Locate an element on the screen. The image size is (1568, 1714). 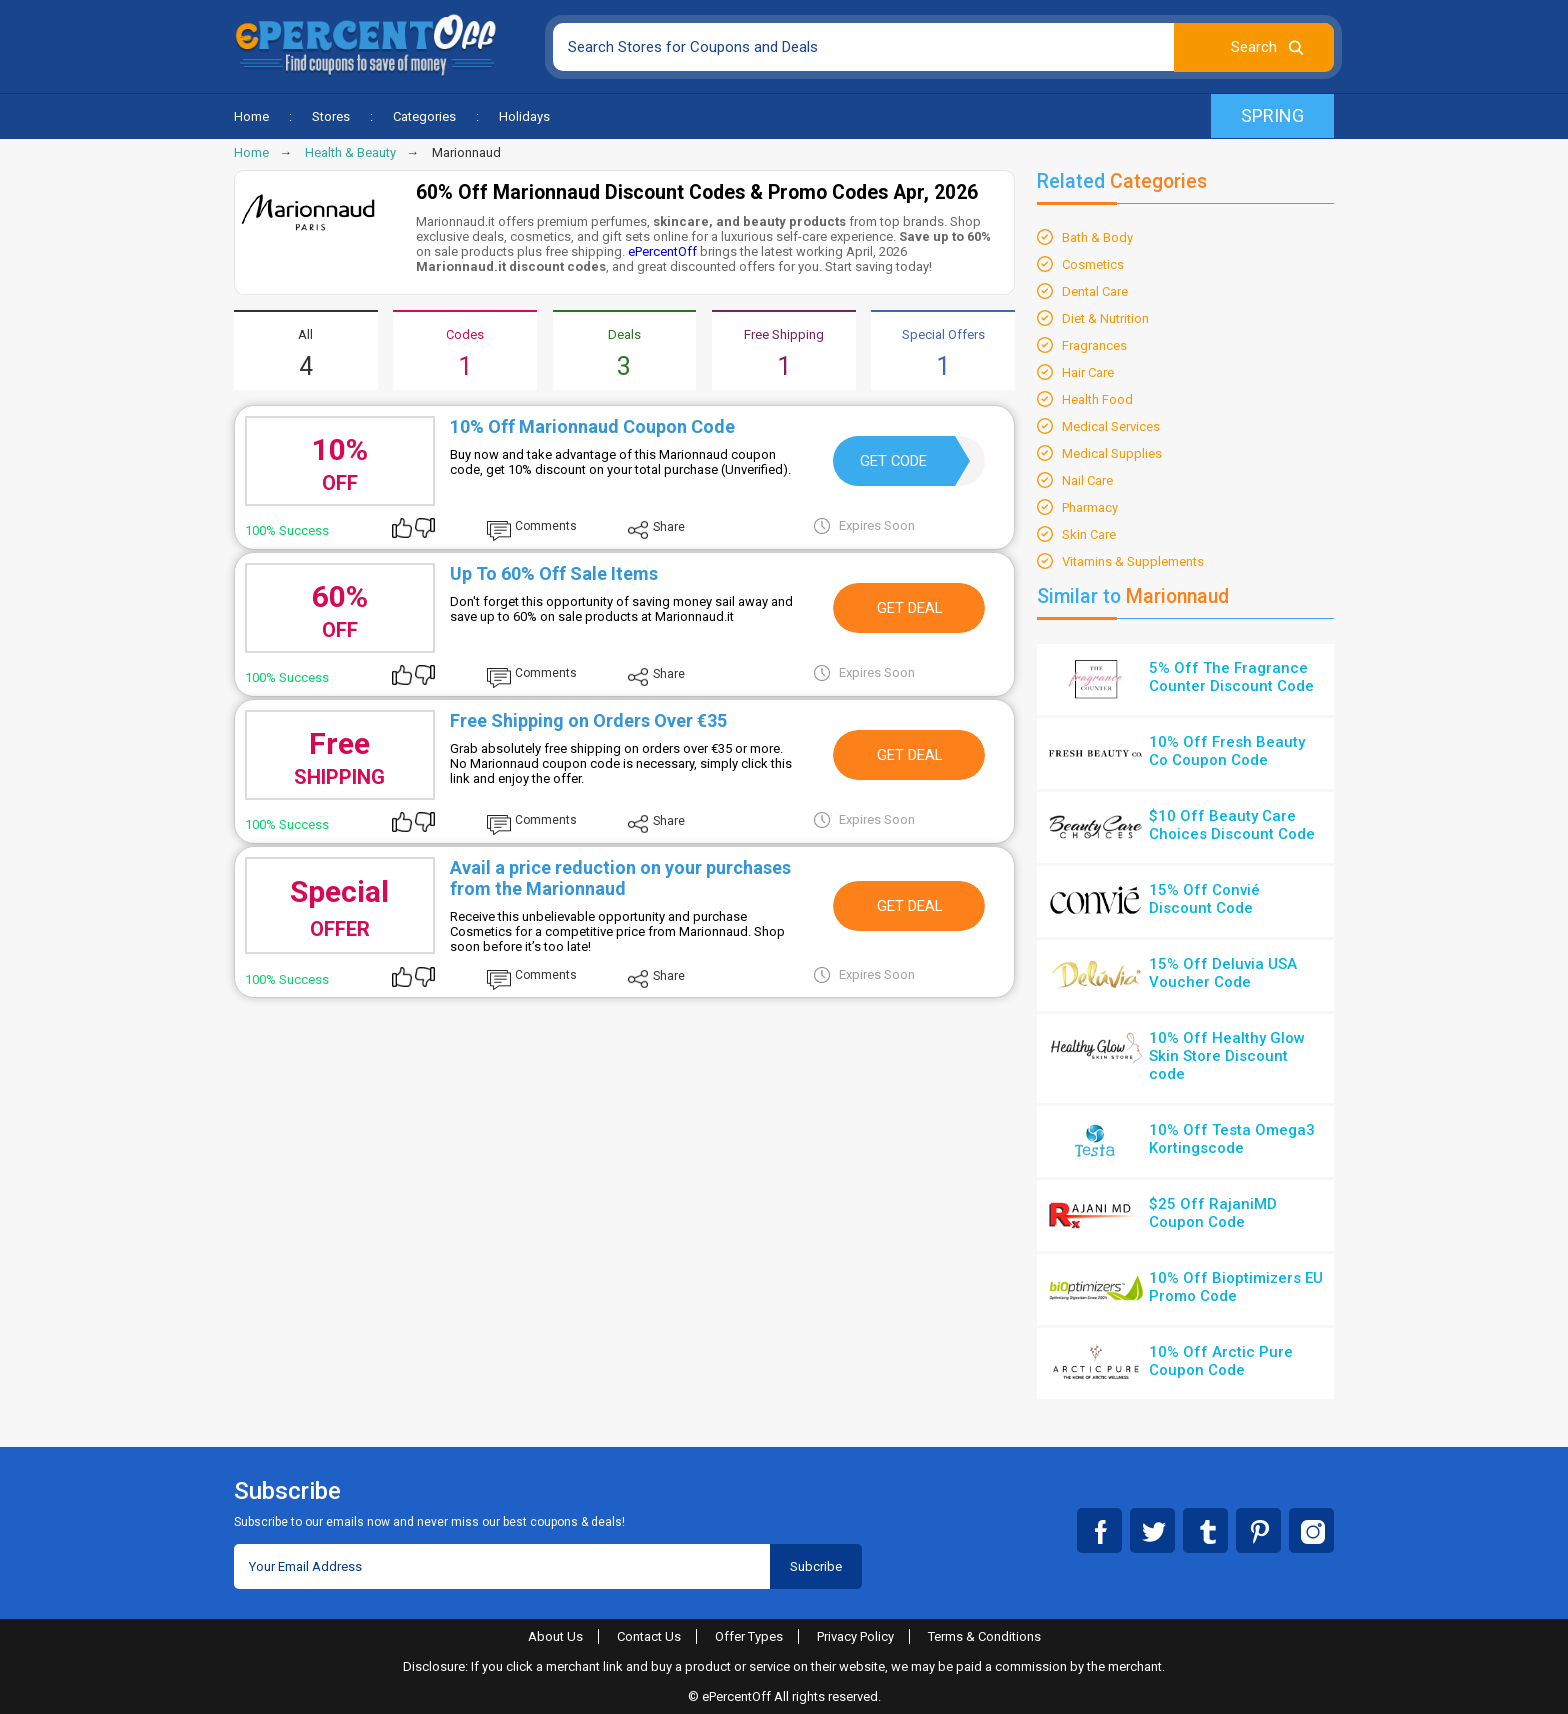
Privacy Policy is located at coordinates (855, 1636).